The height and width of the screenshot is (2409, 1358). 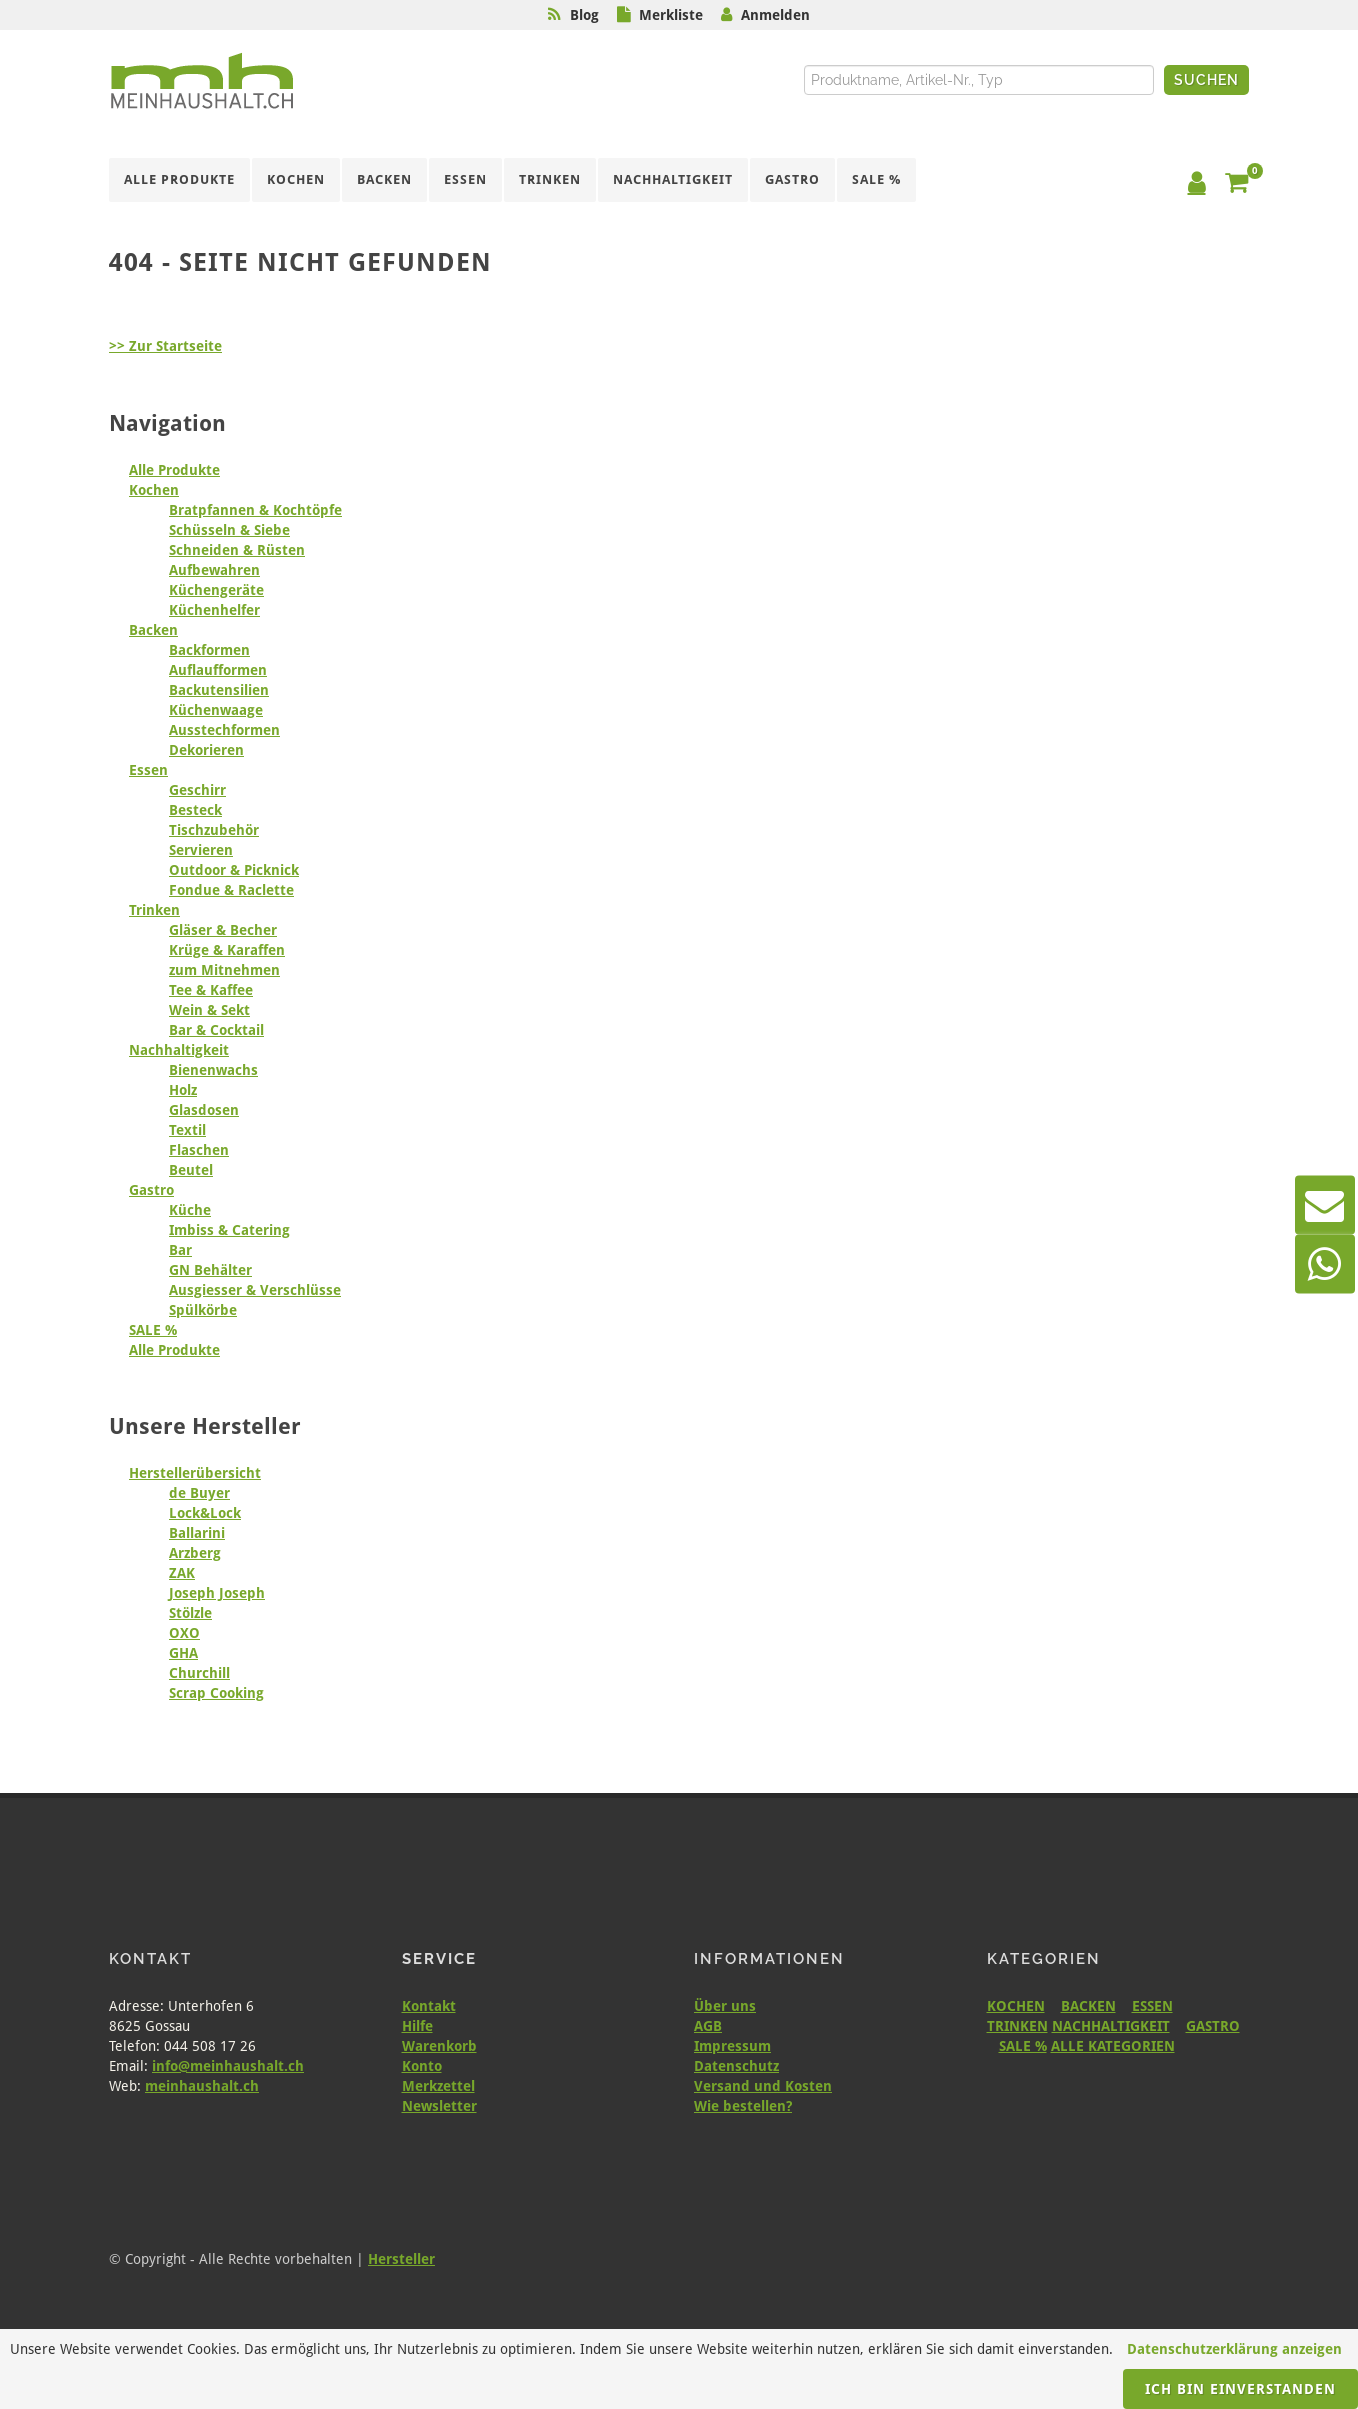 What do you see at coordinates (224, 970) in the screenshot?
I see `zum Mitnehmen` at bounding box center [224, 970].